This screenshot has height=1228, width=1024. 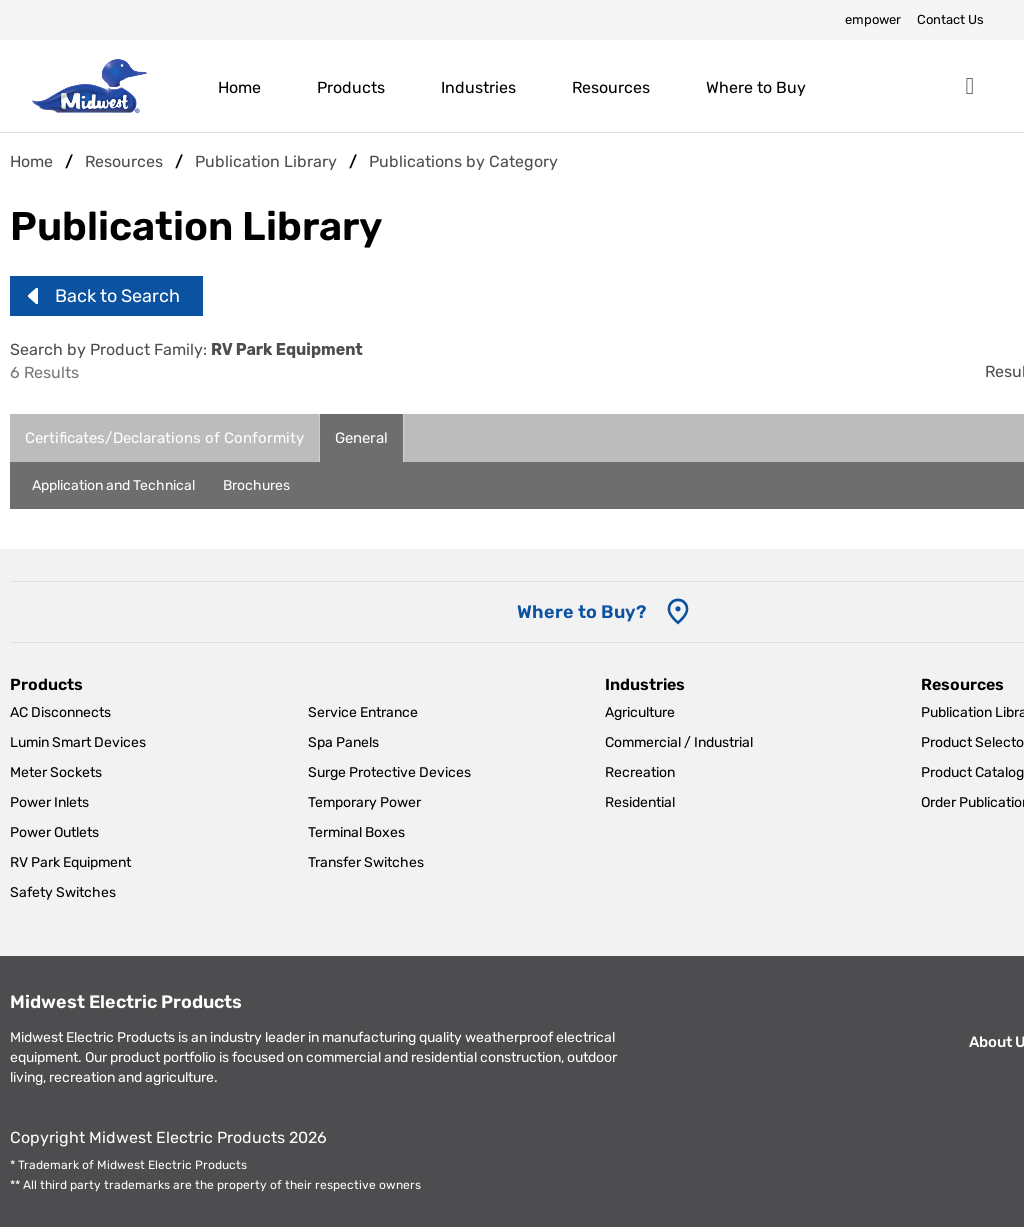 I want to click on Power Outlets, so click(x=54, y=832).